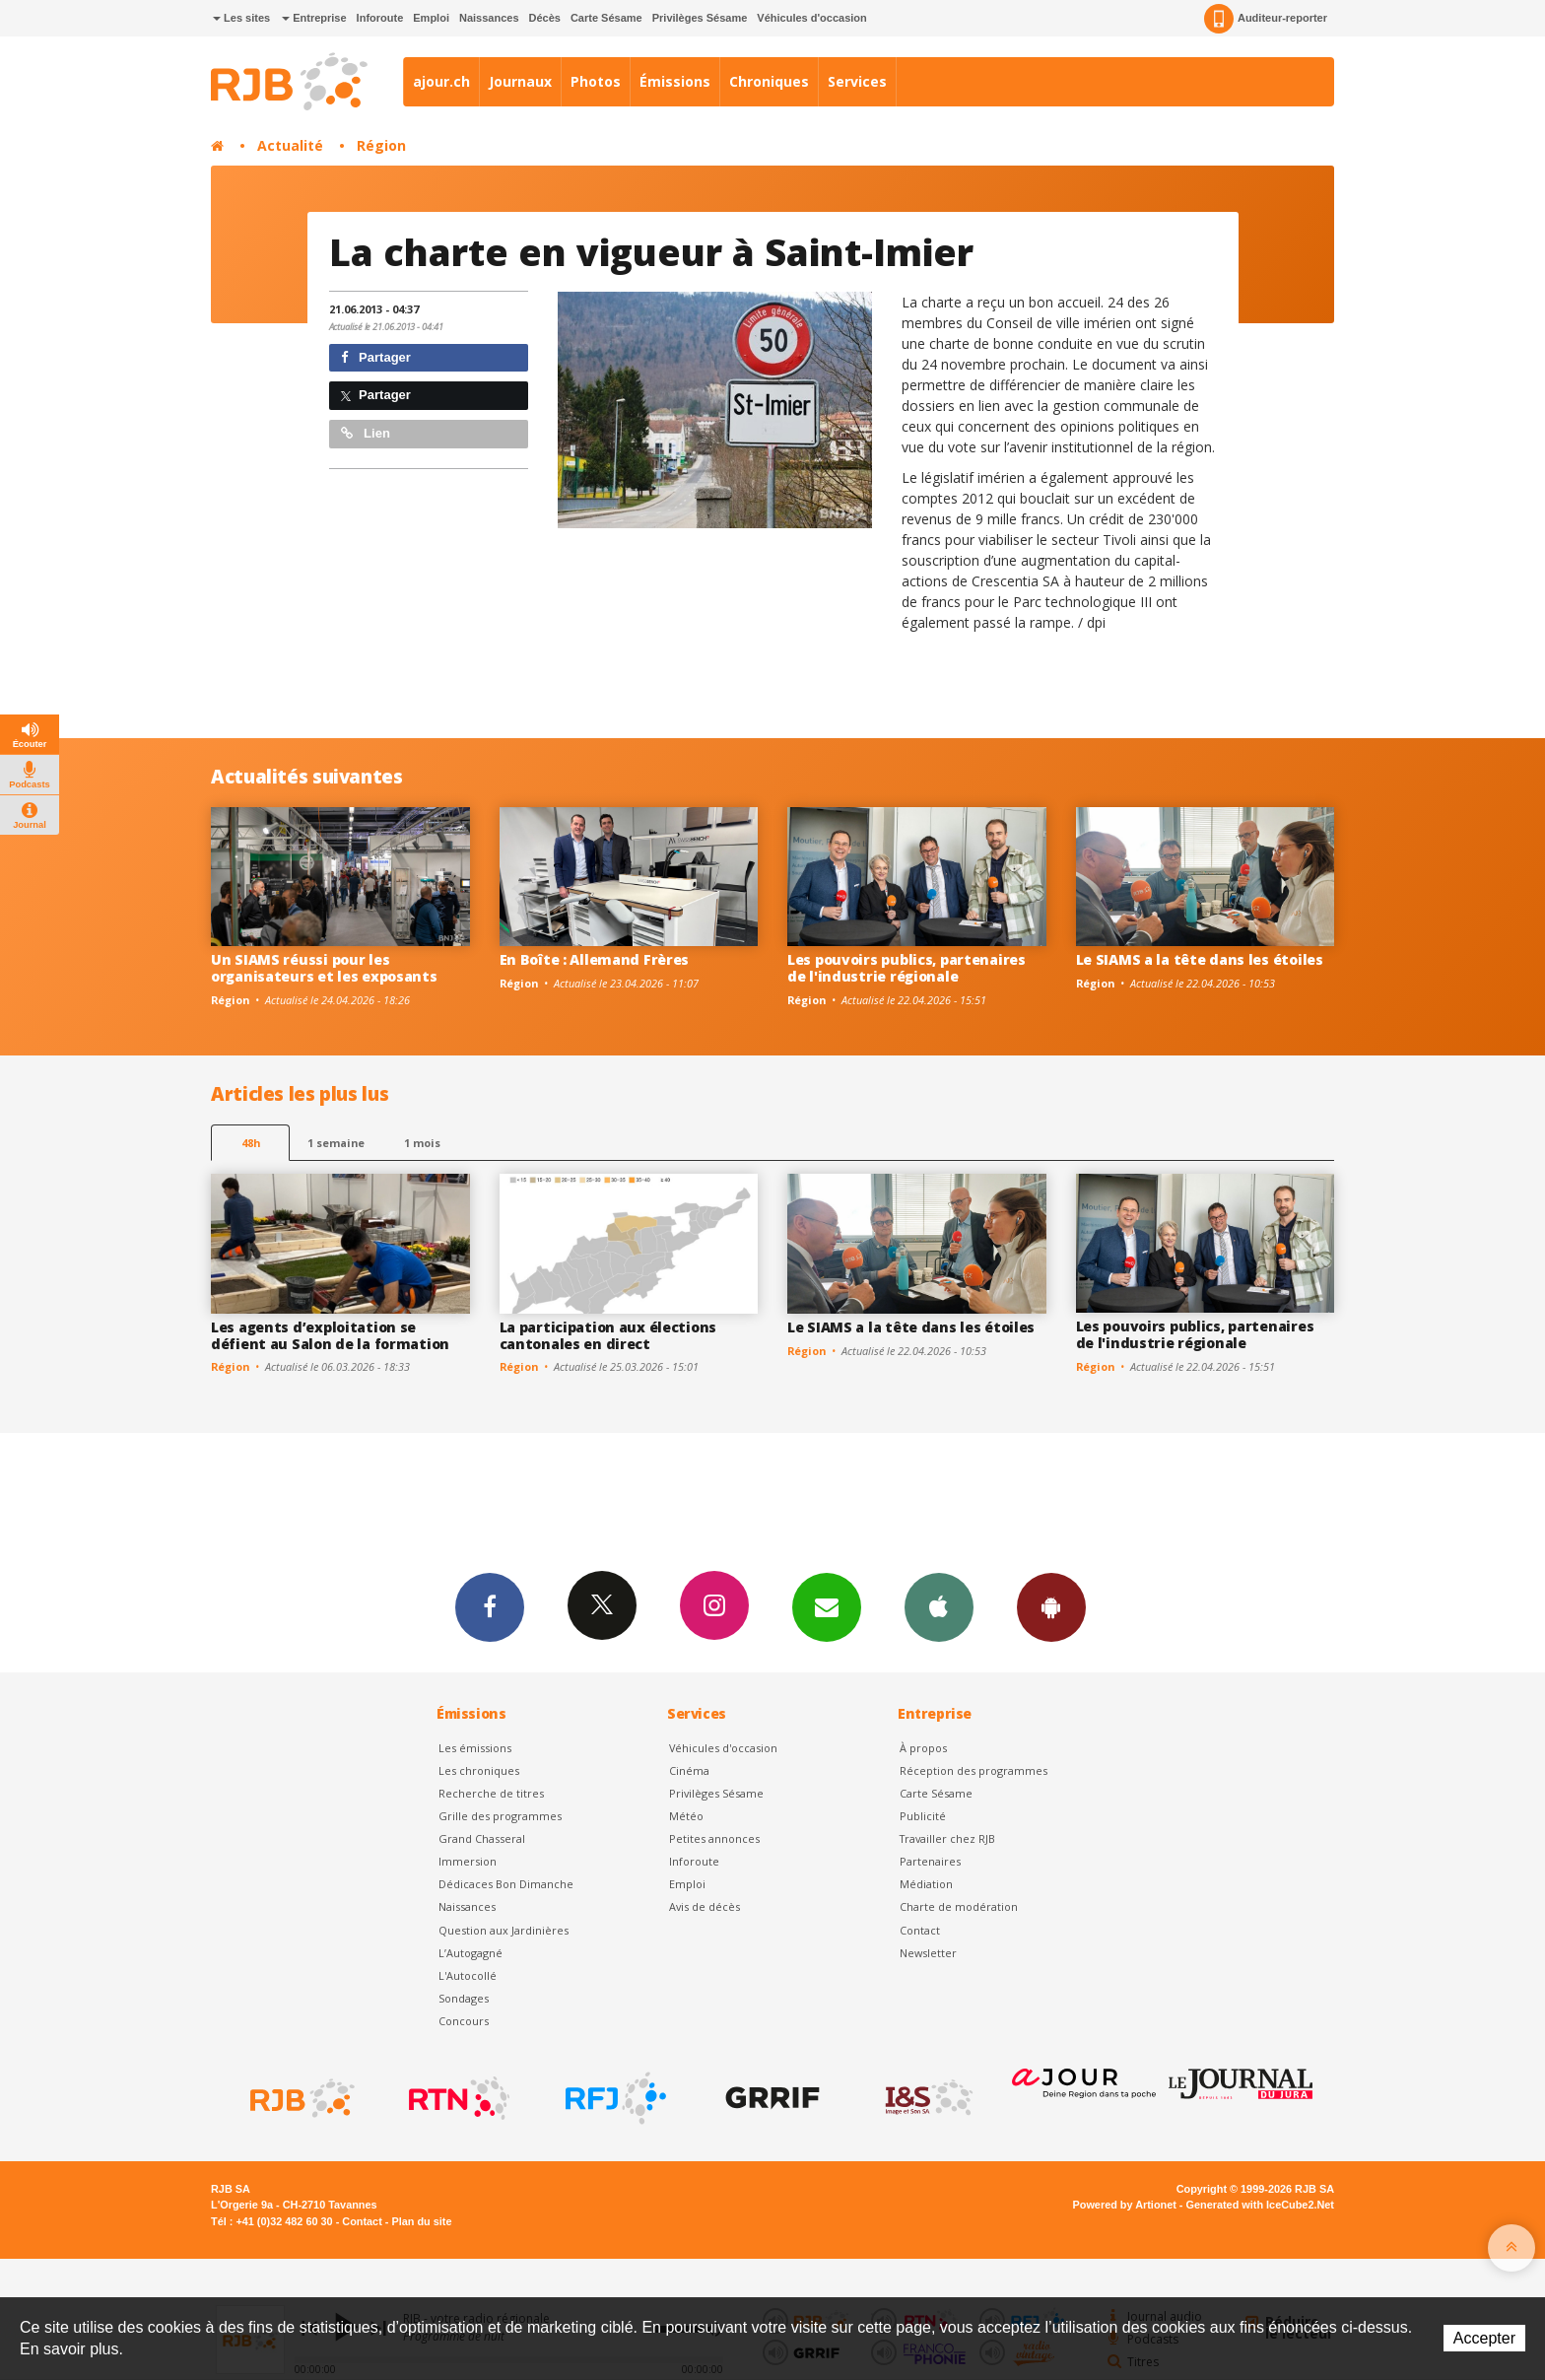  What do you see at coordinates (595, 959) in the screenshot?
I see `En Boîte : Allemand Frères` at bounding box center [595, 959].